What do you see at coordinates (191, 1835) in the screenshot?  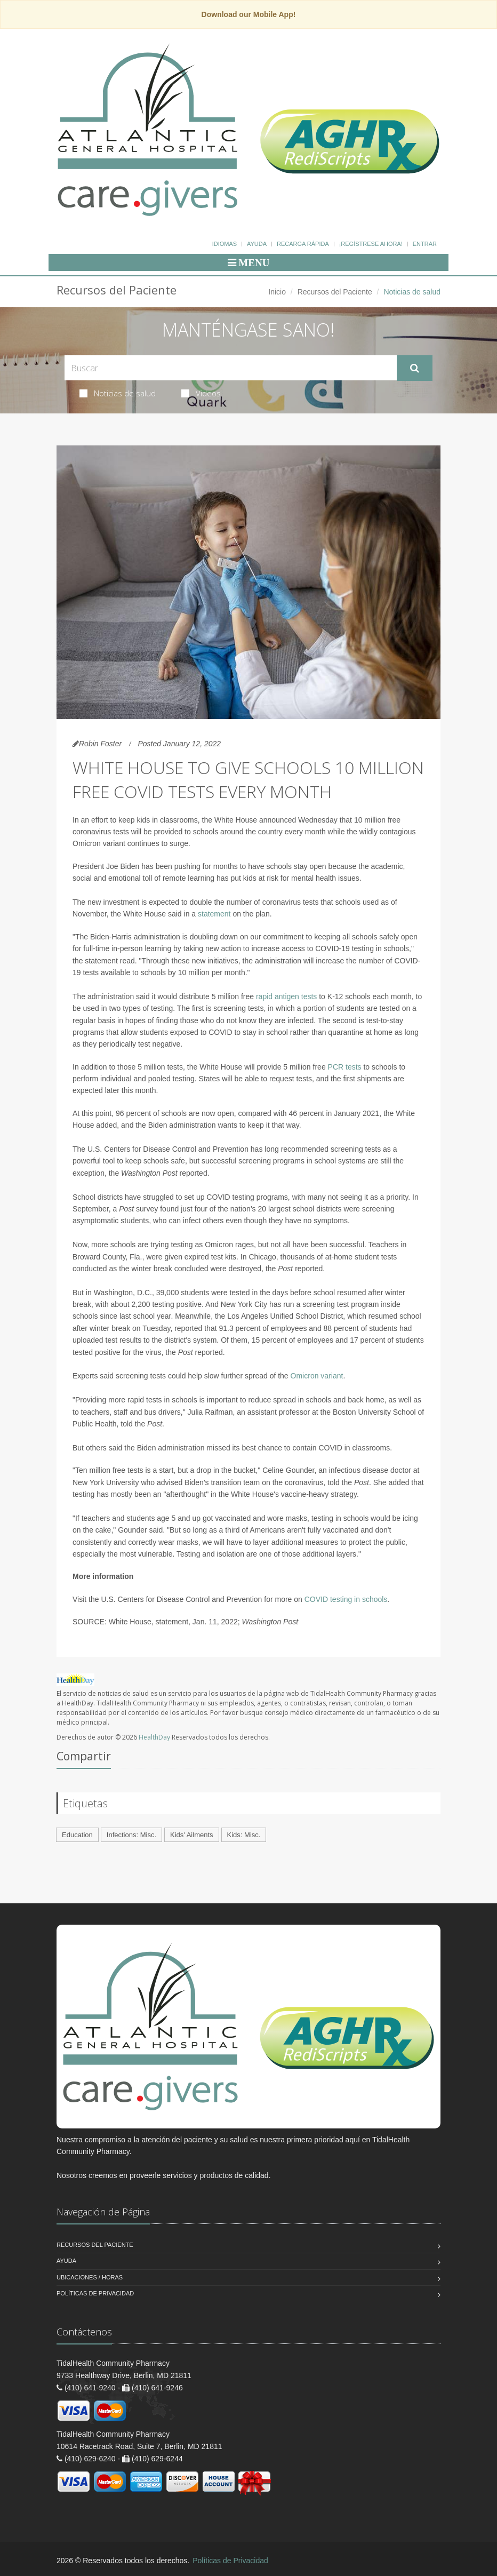 I see `Kids' Ailments` at bounding box center [191, 1835].